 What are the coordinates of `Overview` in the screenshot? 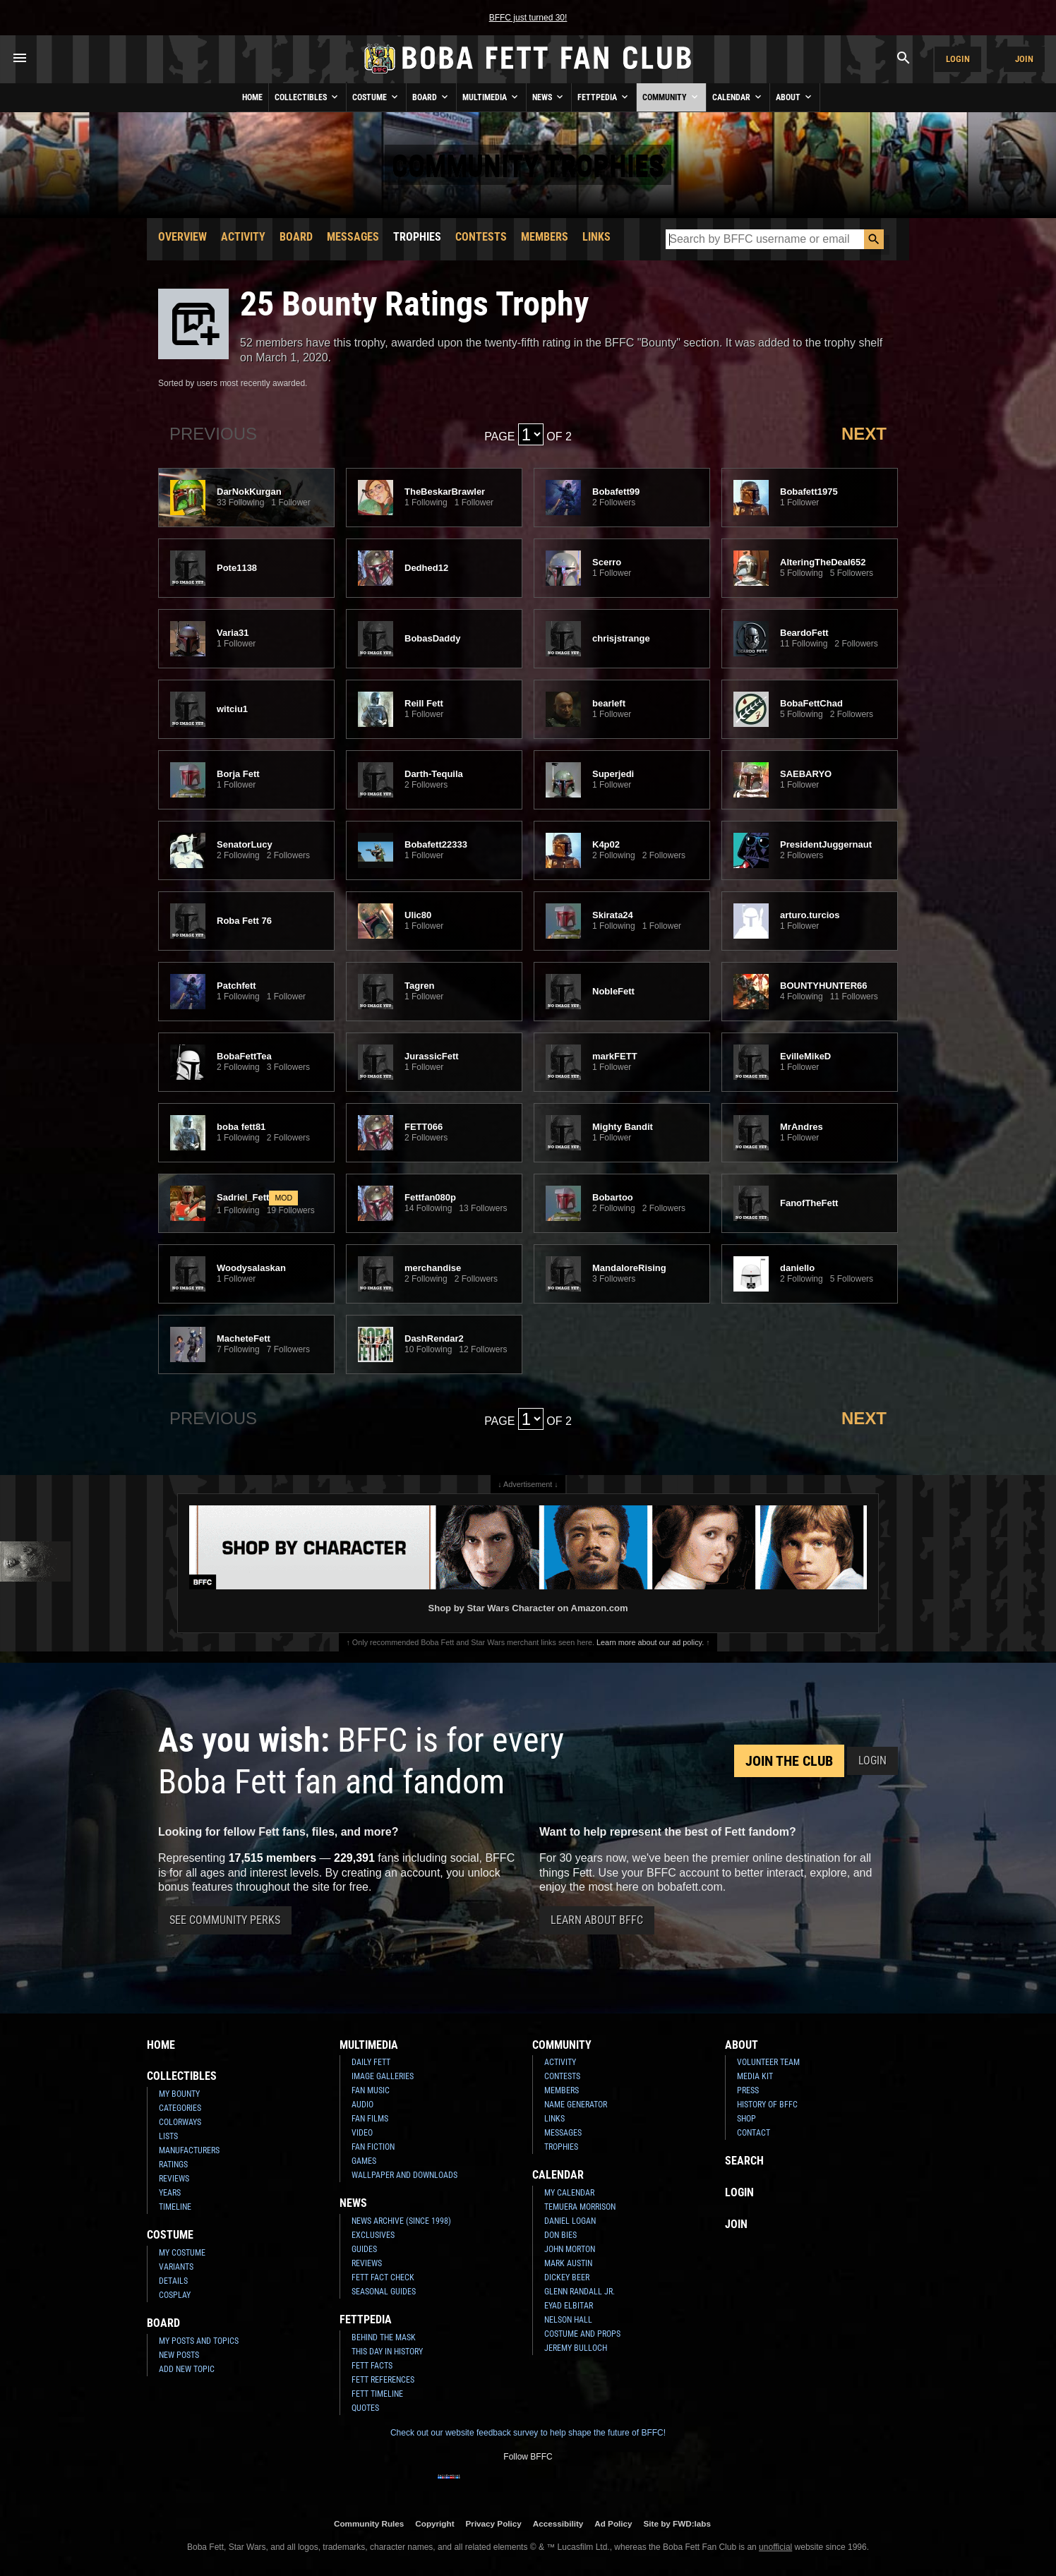 It's located at (182, 236).